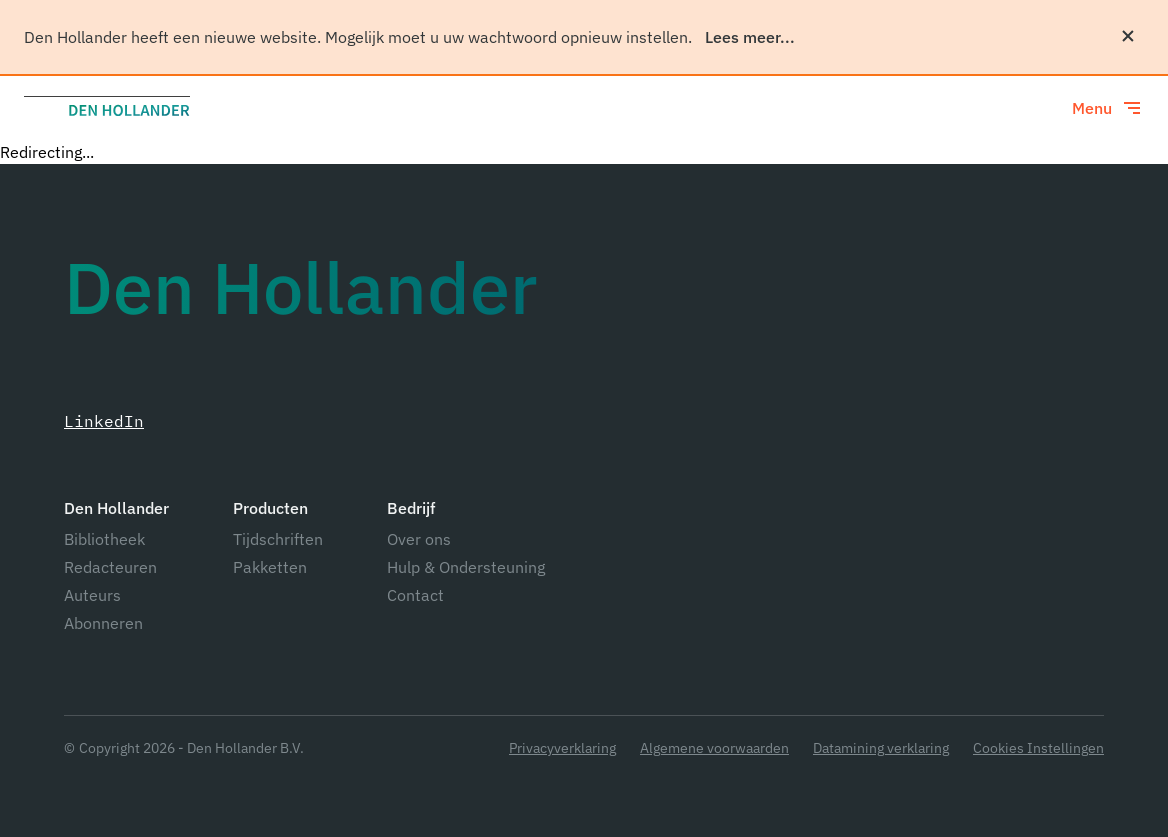  What do you see at coordinates (103, 623) in the screenshot?
I see `Abonneren` at bounding box center [103, 623].